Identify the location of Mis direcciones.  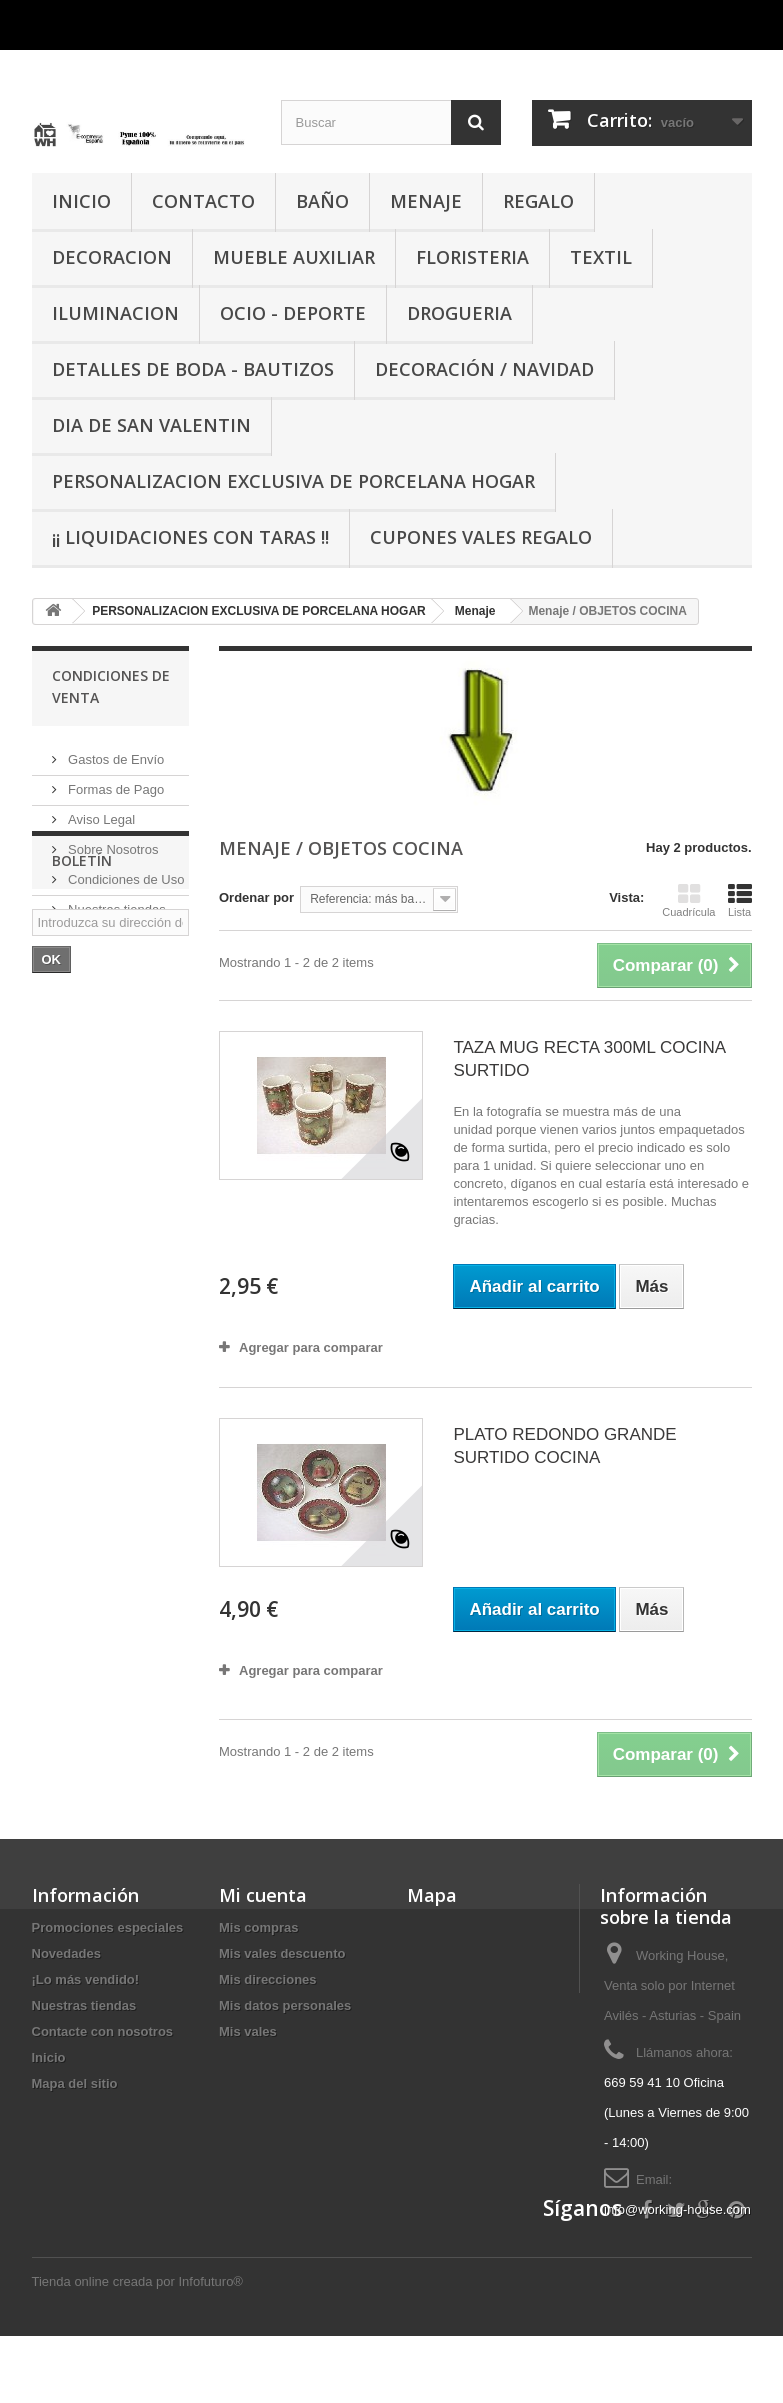
(268, 1979).